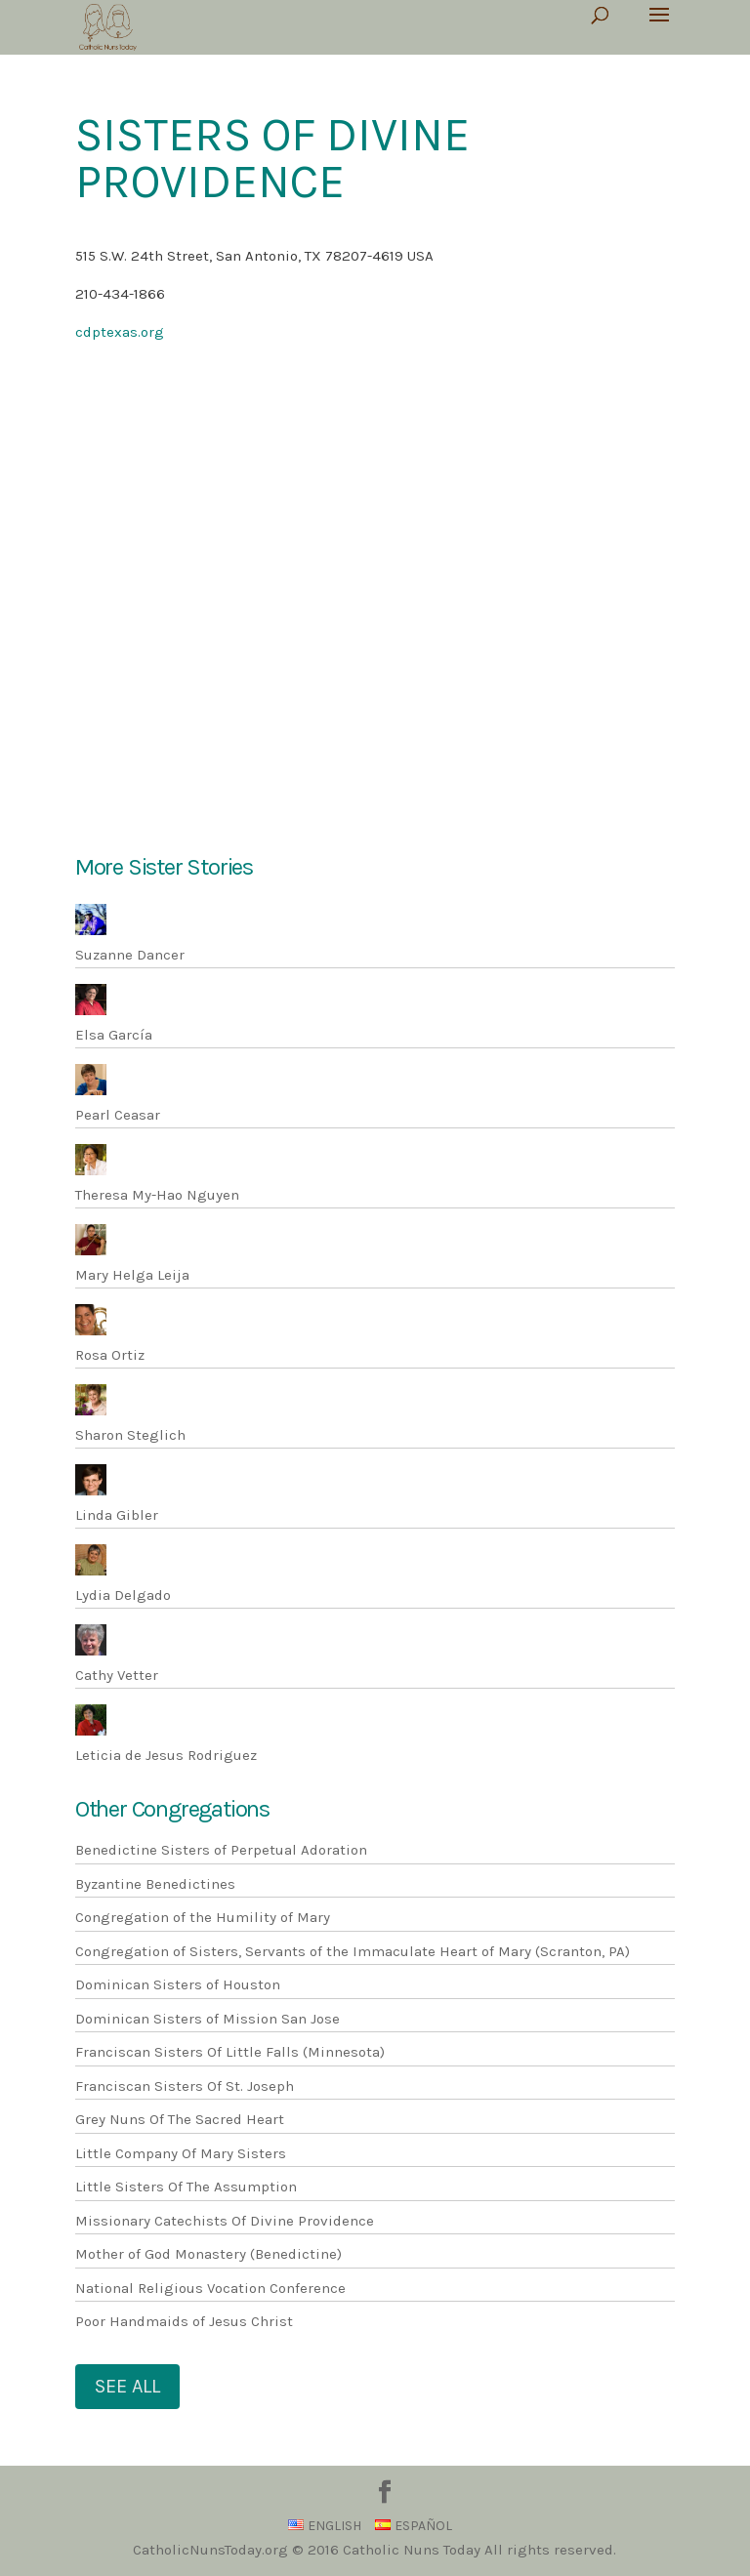  I want to click on Pearl Ceasar, so click(117, 1115).